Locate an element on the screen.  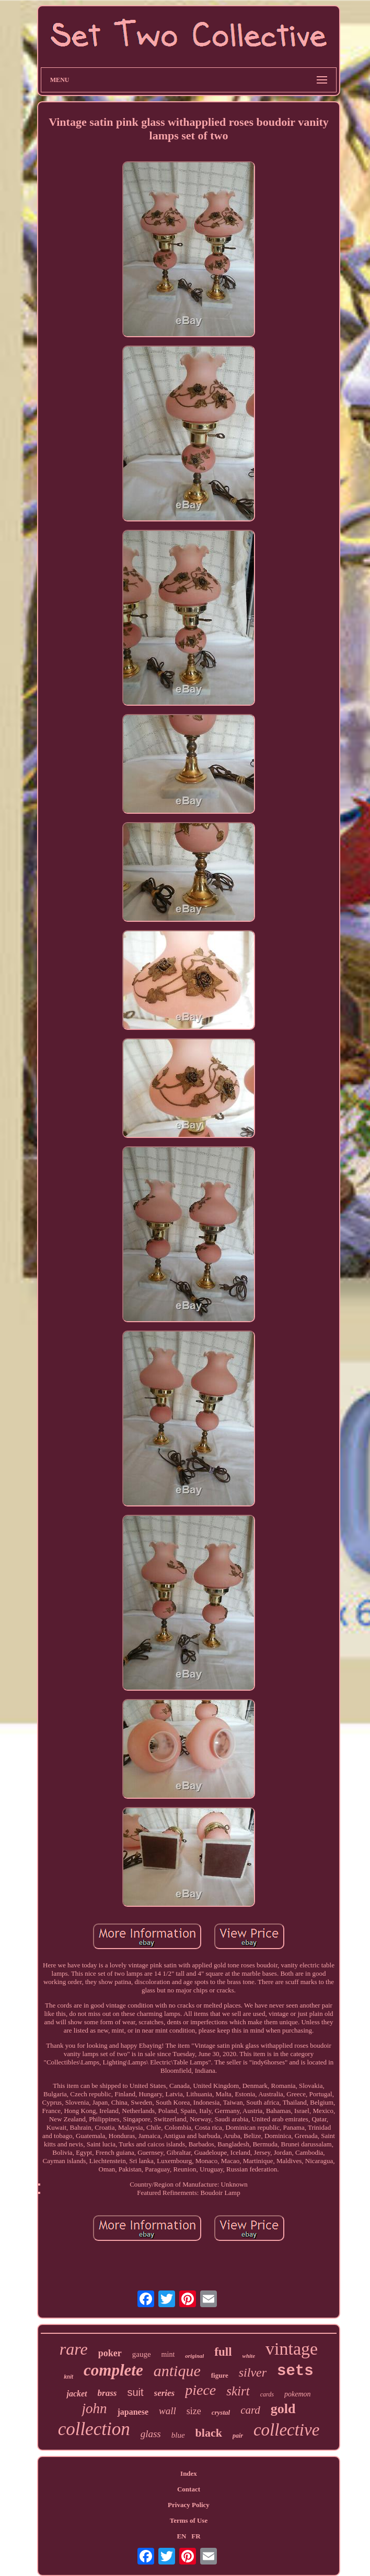
vintage is located at coordinates (291, 2348).